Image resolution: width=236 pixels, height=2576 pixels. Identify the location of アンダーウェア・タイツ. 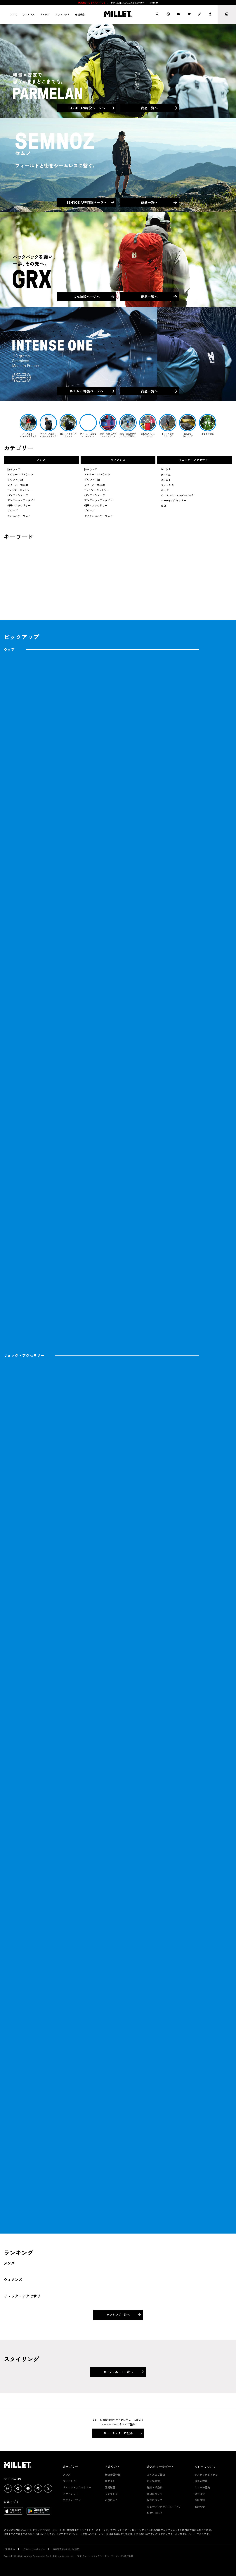
(21, 500).